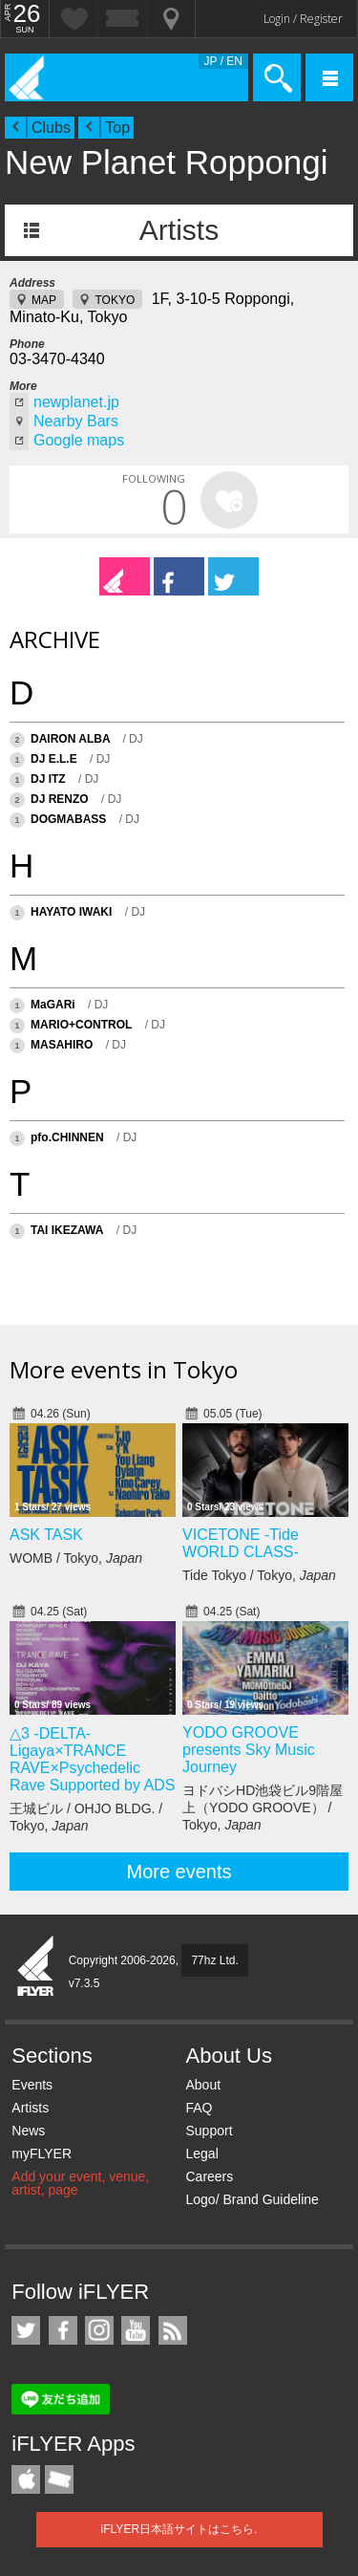 Image resolution: width=358 pixels, height=2576 pixels. Describe the element at coordinates (179, 230) in the screenshot. I see `Artists` at that location.